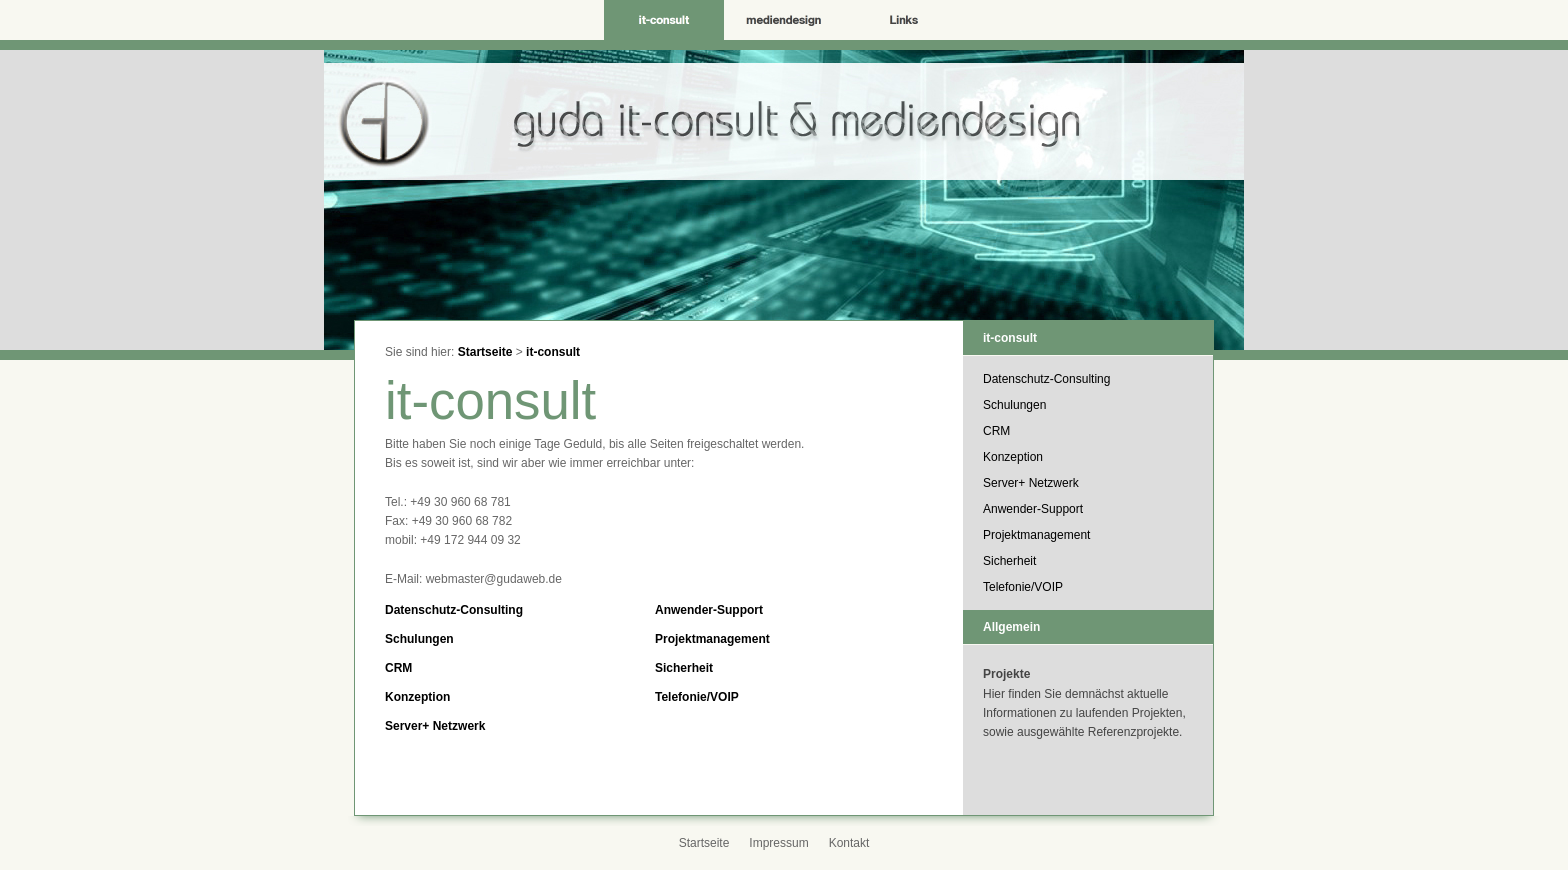  What do you see at coordinates (454, 610) in the screenshot?
I see `Datenschutz-Consulting` at bounding box center [454, 610].